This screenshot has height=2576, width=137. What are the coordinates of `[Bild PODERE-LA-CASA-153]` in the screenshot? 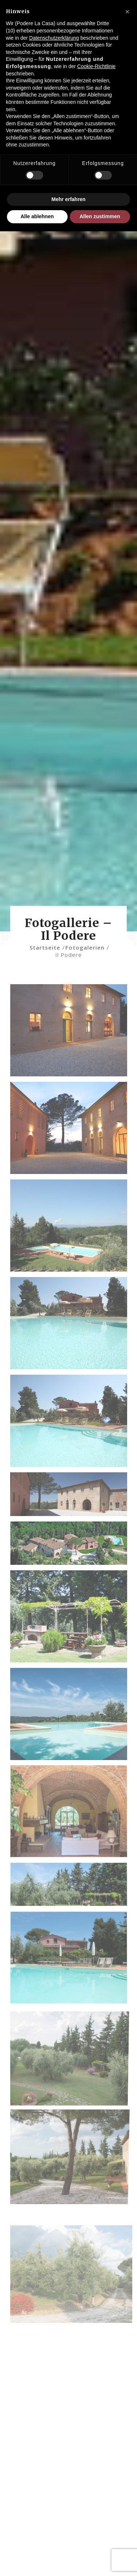 It's located at (71, 1423).